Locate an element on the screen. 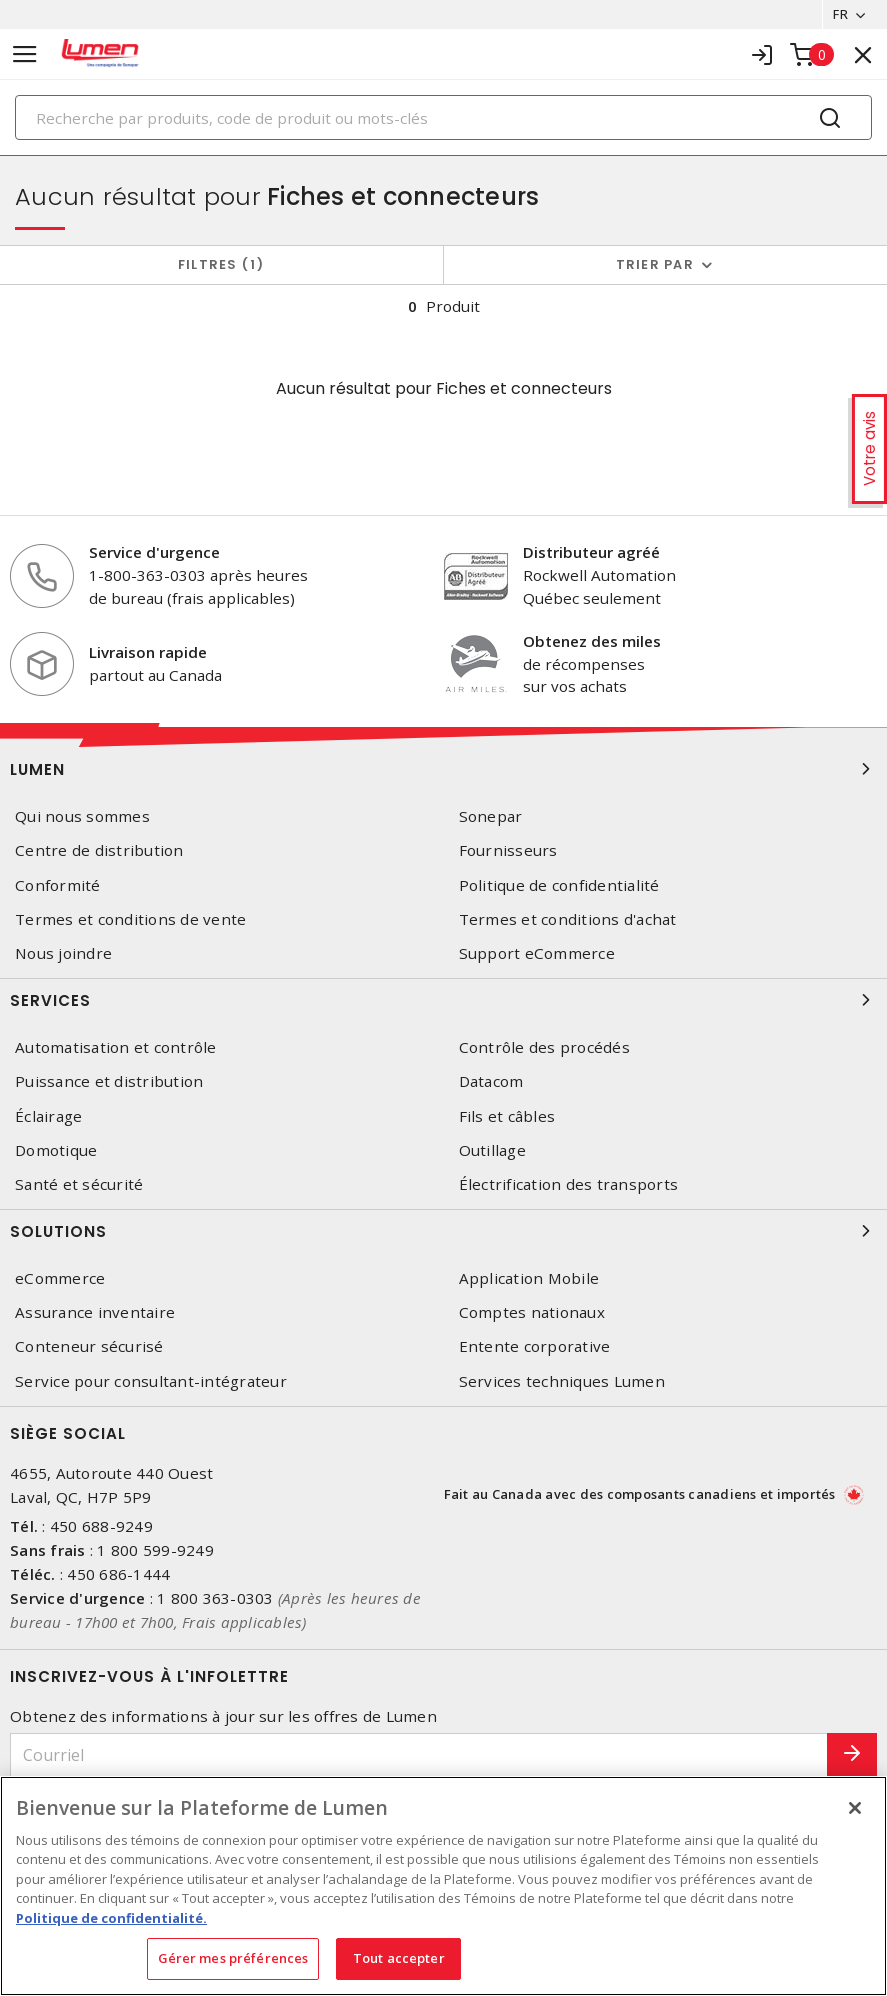 This screenshot has height=1996, width=887. Assurance inventaire is located at coordinates (95, 1312).